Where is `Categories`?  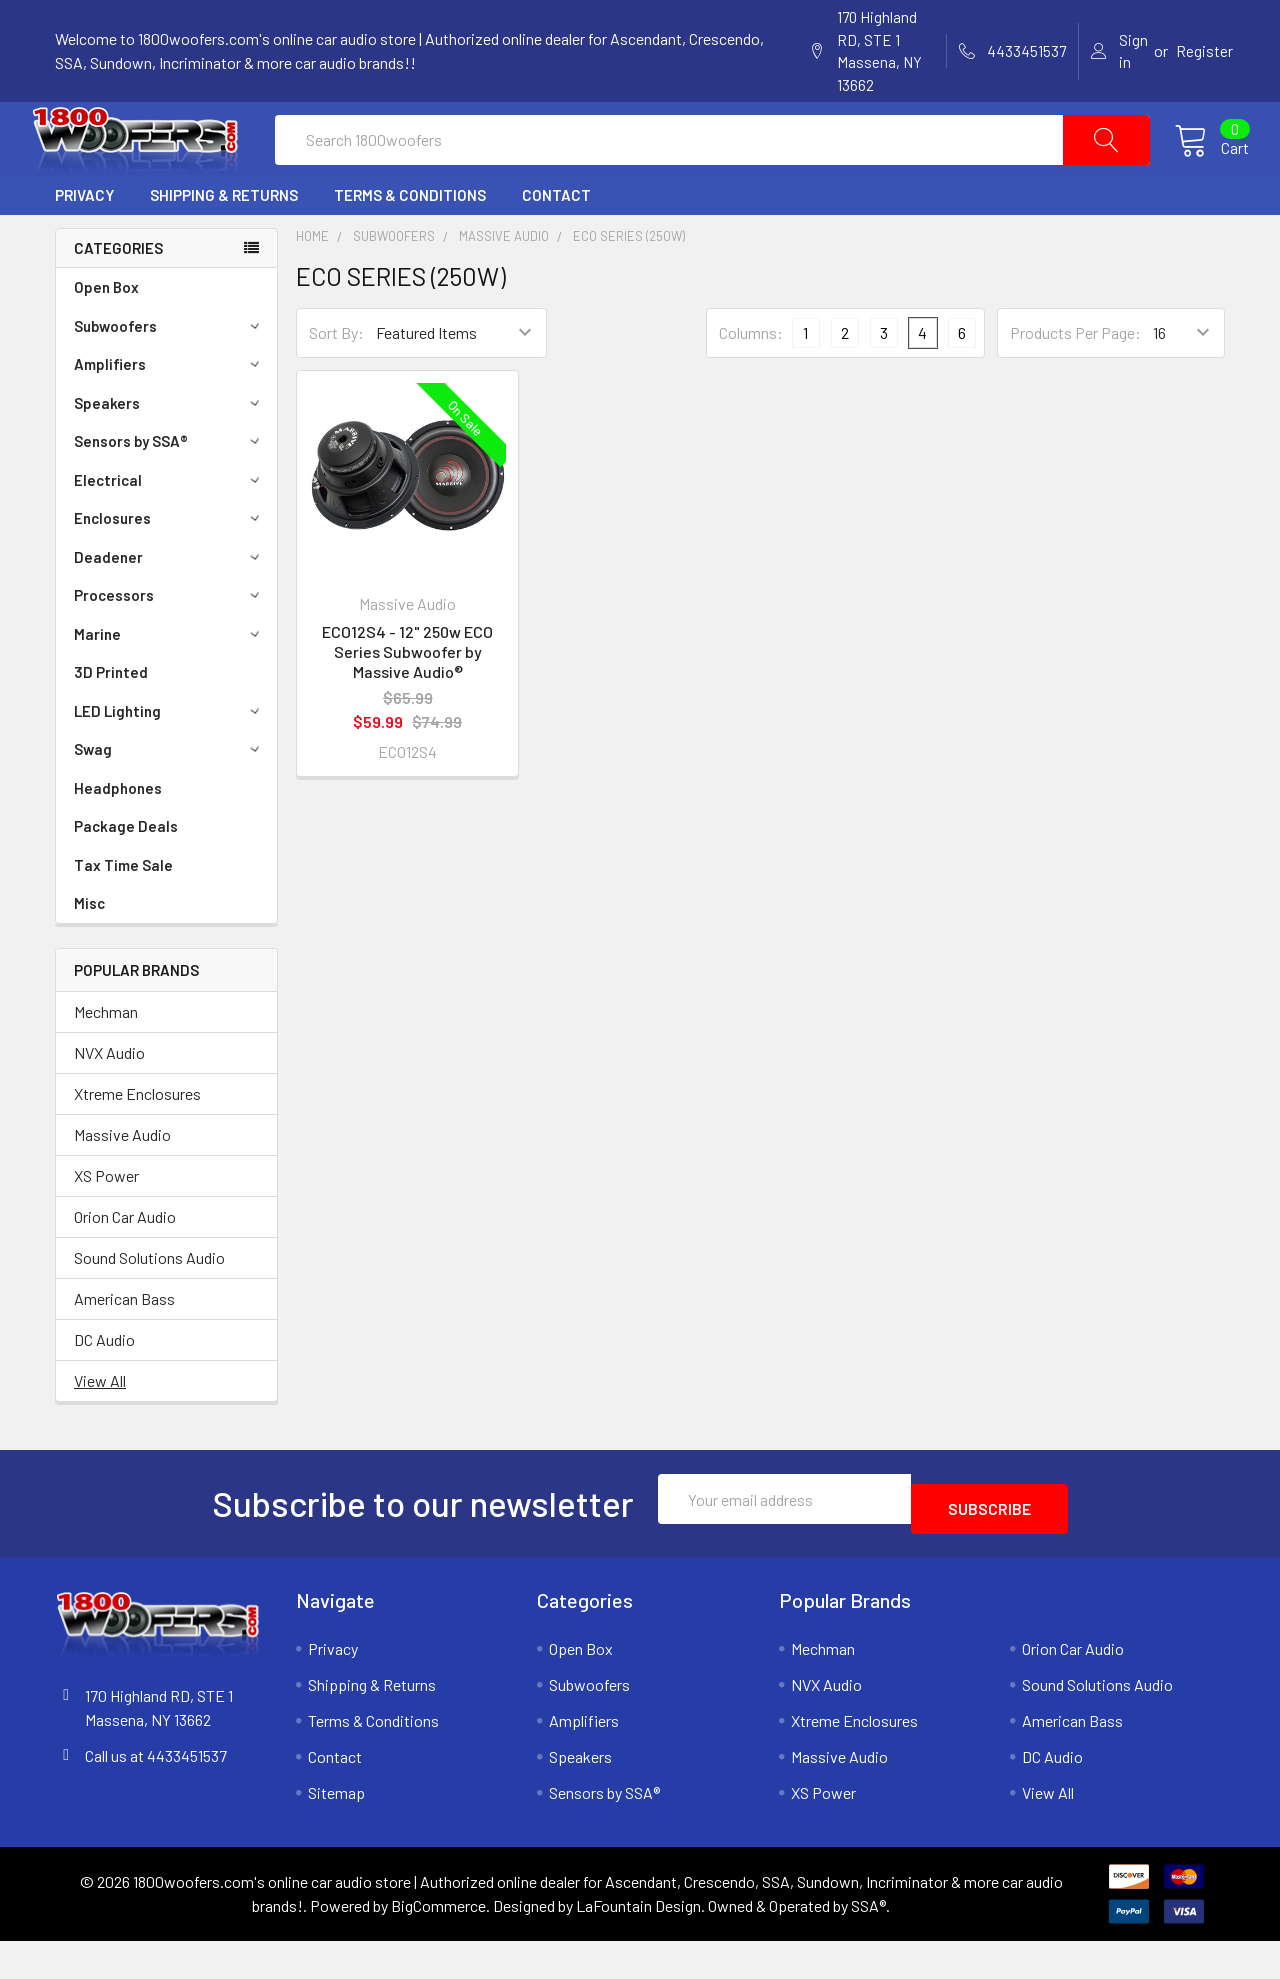 Categories is located at coordinates (118, 296).